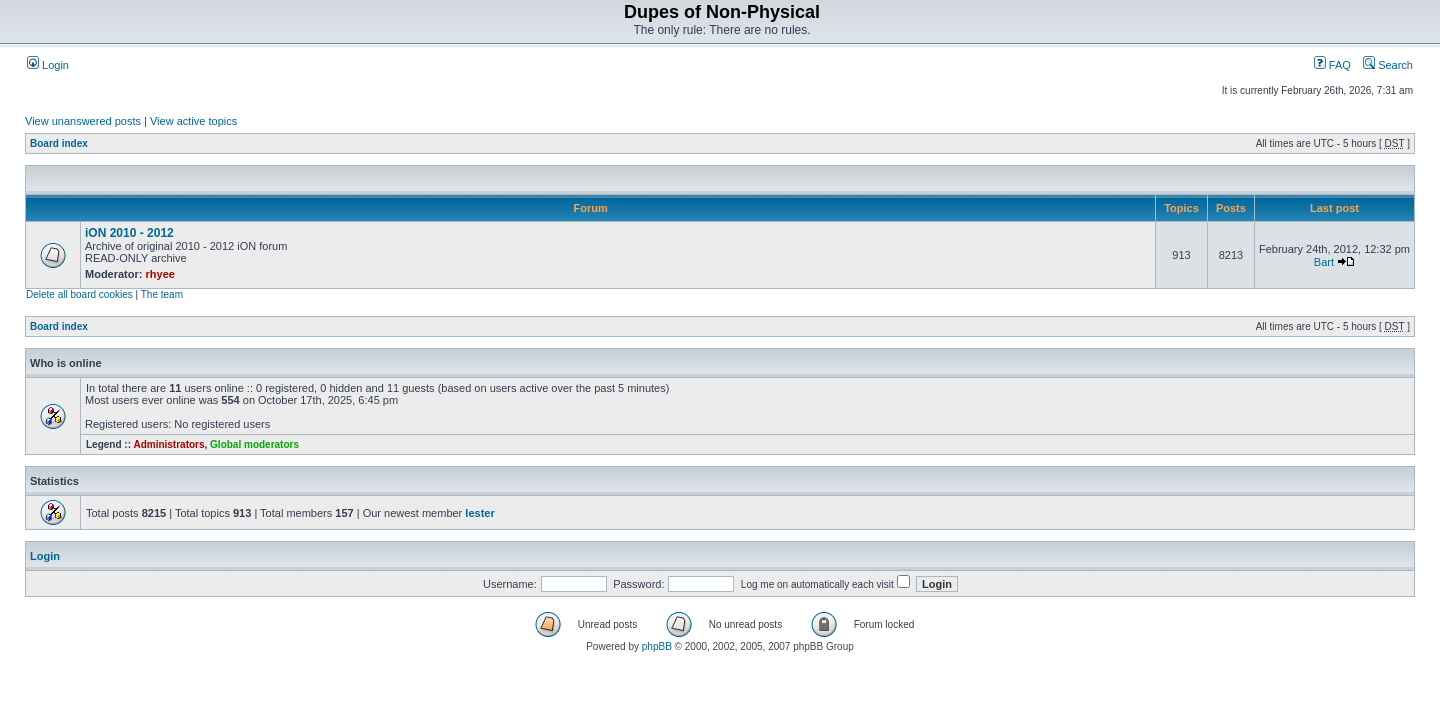  I want to click on phpBB, so click(657, 646).